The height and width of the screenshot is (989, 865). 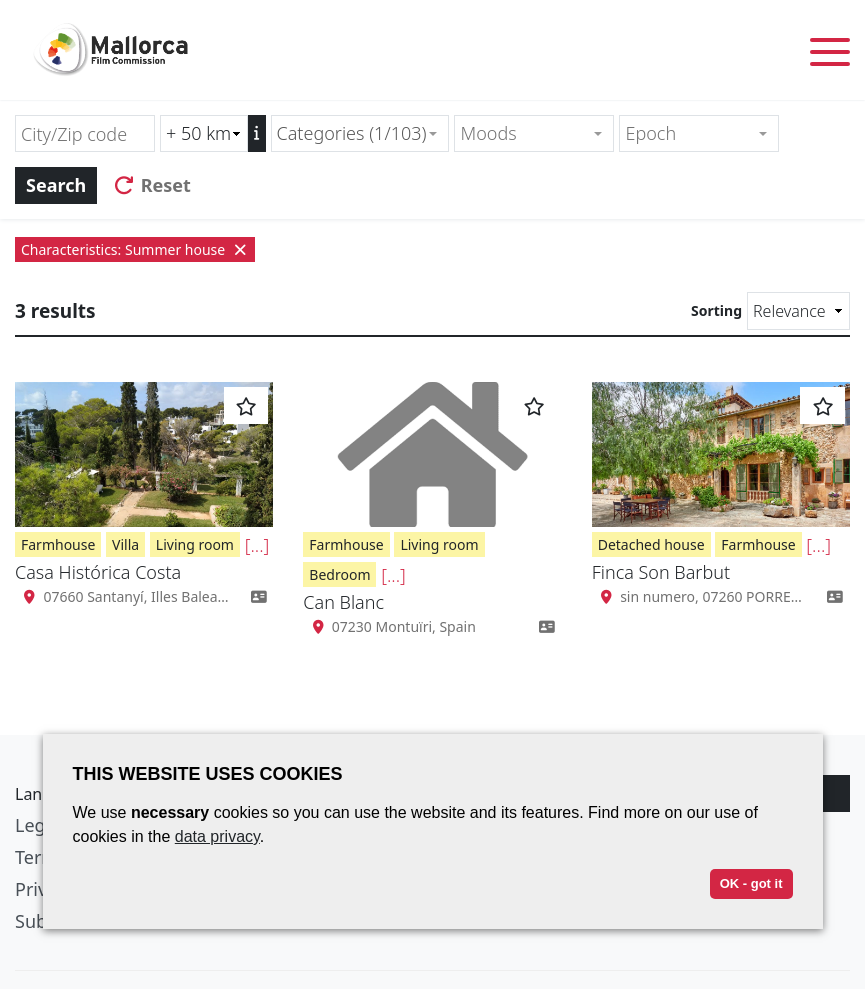 I want to click on Categories (1/103) [textbox], so click(x=352, y=133).